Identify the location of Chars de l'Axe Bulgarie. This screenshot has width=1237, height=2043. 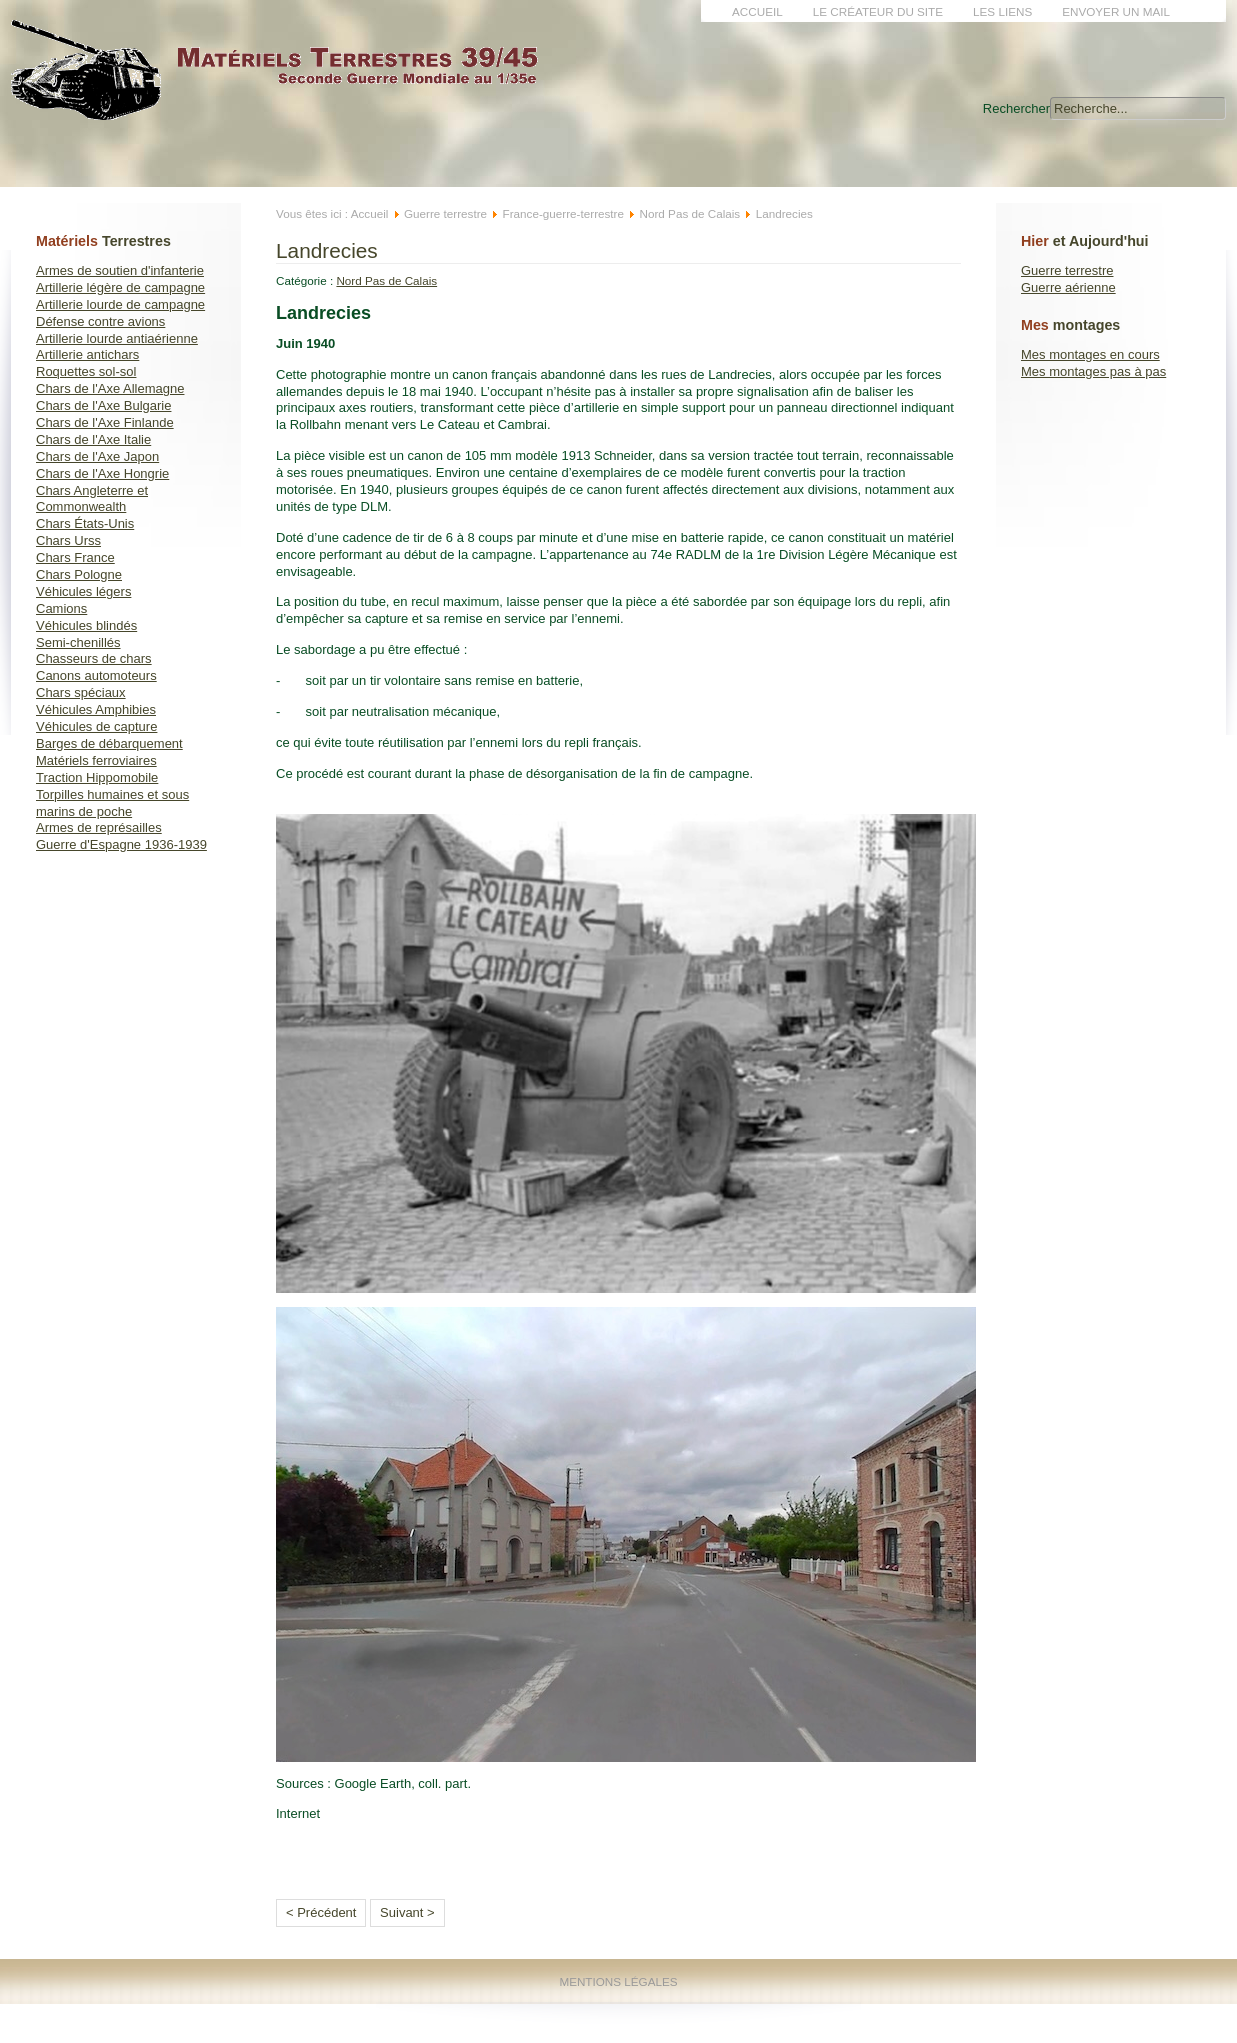
(103, 405).